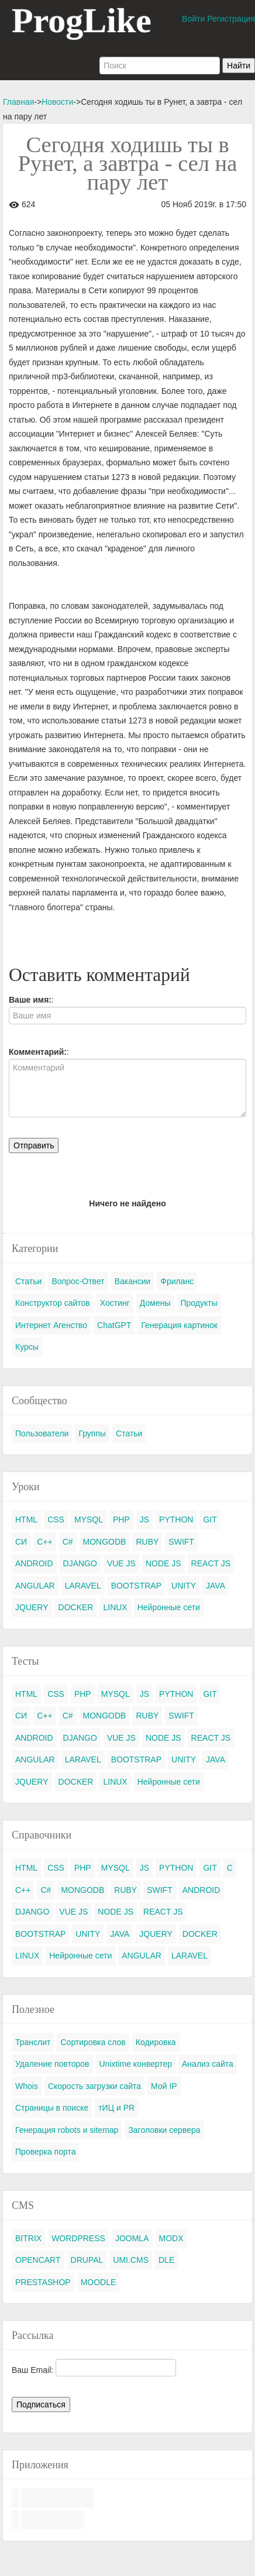 Image resolution: width=255 pixels, height=2576 pixels. I want to click on DOCKER, so click(76, 1607).